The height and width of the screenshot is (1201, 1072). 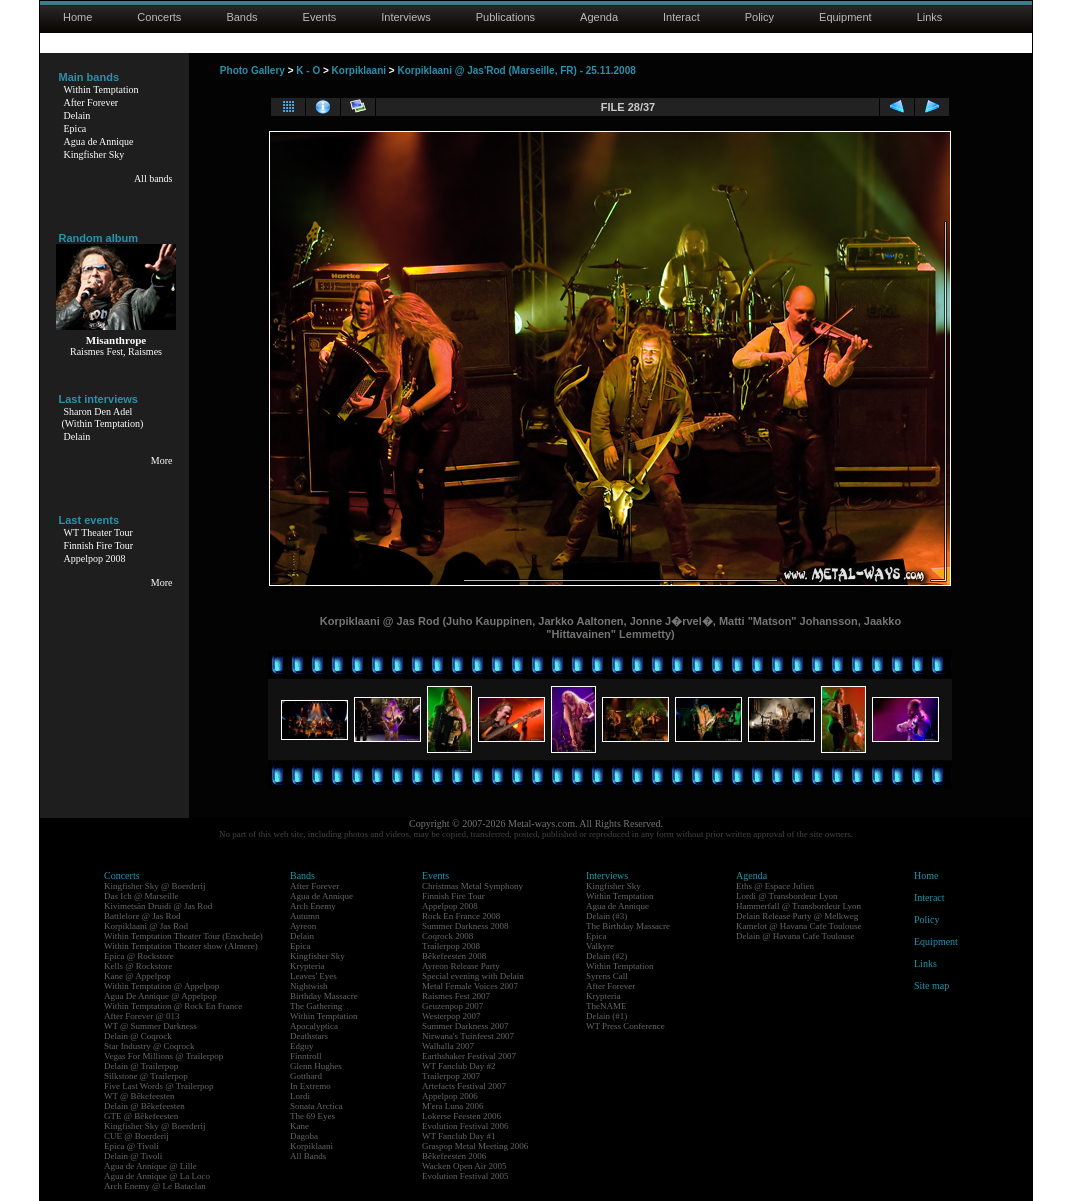 What do you see at coordinates (306, 1056) in the screenshot?
I see `Finntroll` at bounding box center [306, 1056].